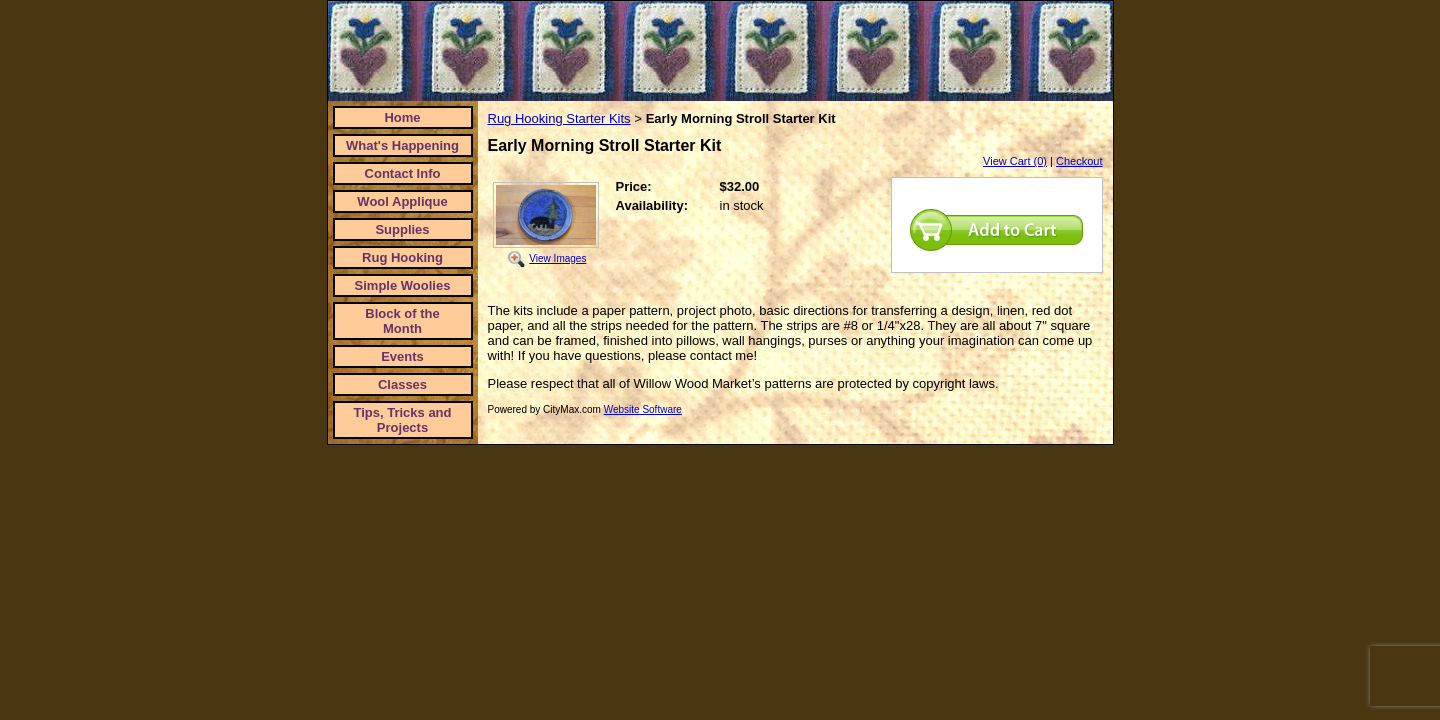  What do you see at coordinates (402, 229) in the screenshot?
I see `Supplies` at bounding box center [402, 229].